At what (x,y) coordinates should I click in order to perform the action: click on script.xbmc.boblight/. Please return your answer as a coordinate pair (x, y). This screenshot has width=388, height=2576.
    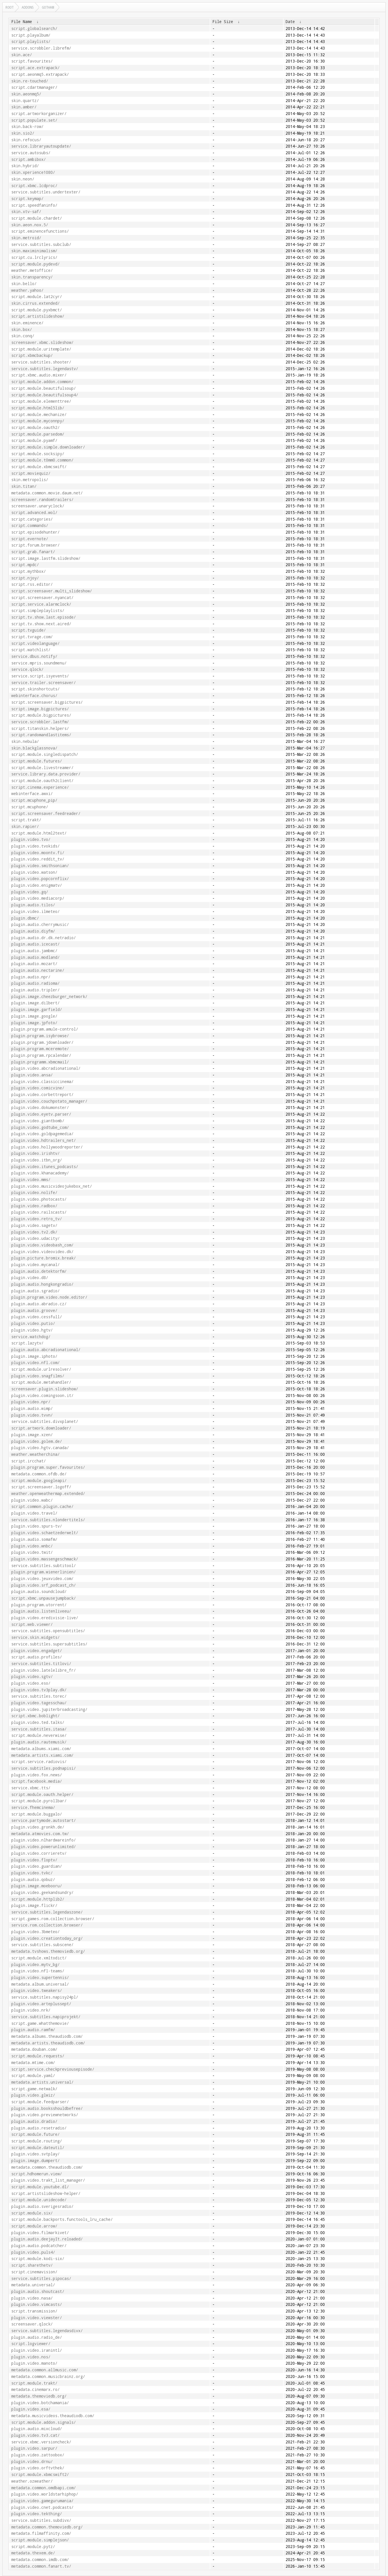
    Looking at the image, I should click on (35, 1715).